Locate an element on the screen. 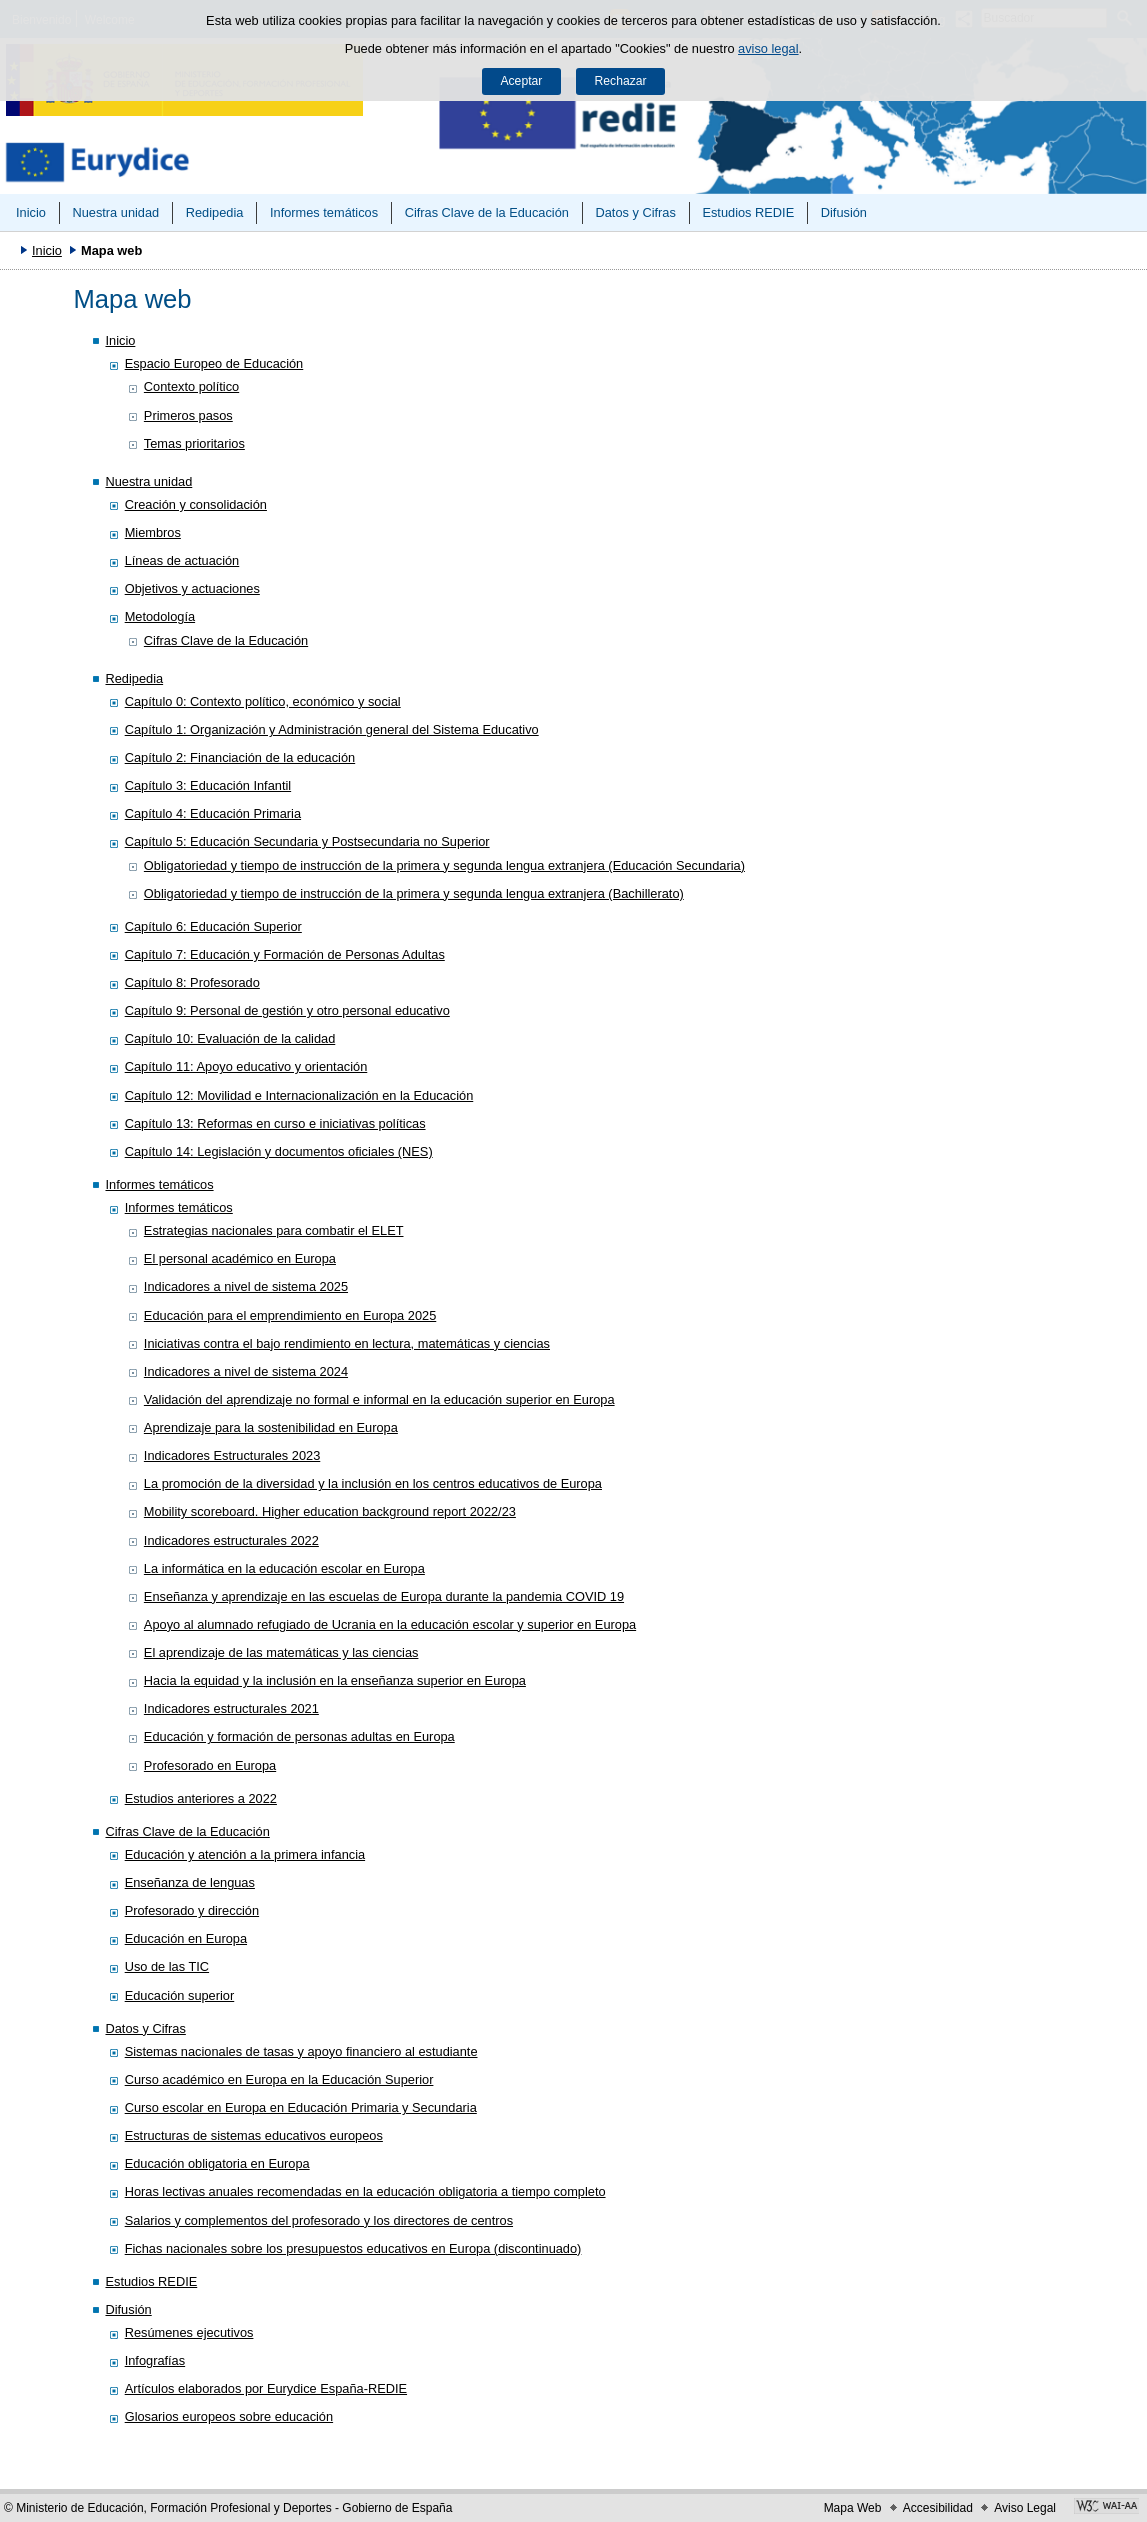 The height and width of the screenshot is (2522, 1147). Capítulo 4: Educación Primaria is located at coordinates (213, 813).